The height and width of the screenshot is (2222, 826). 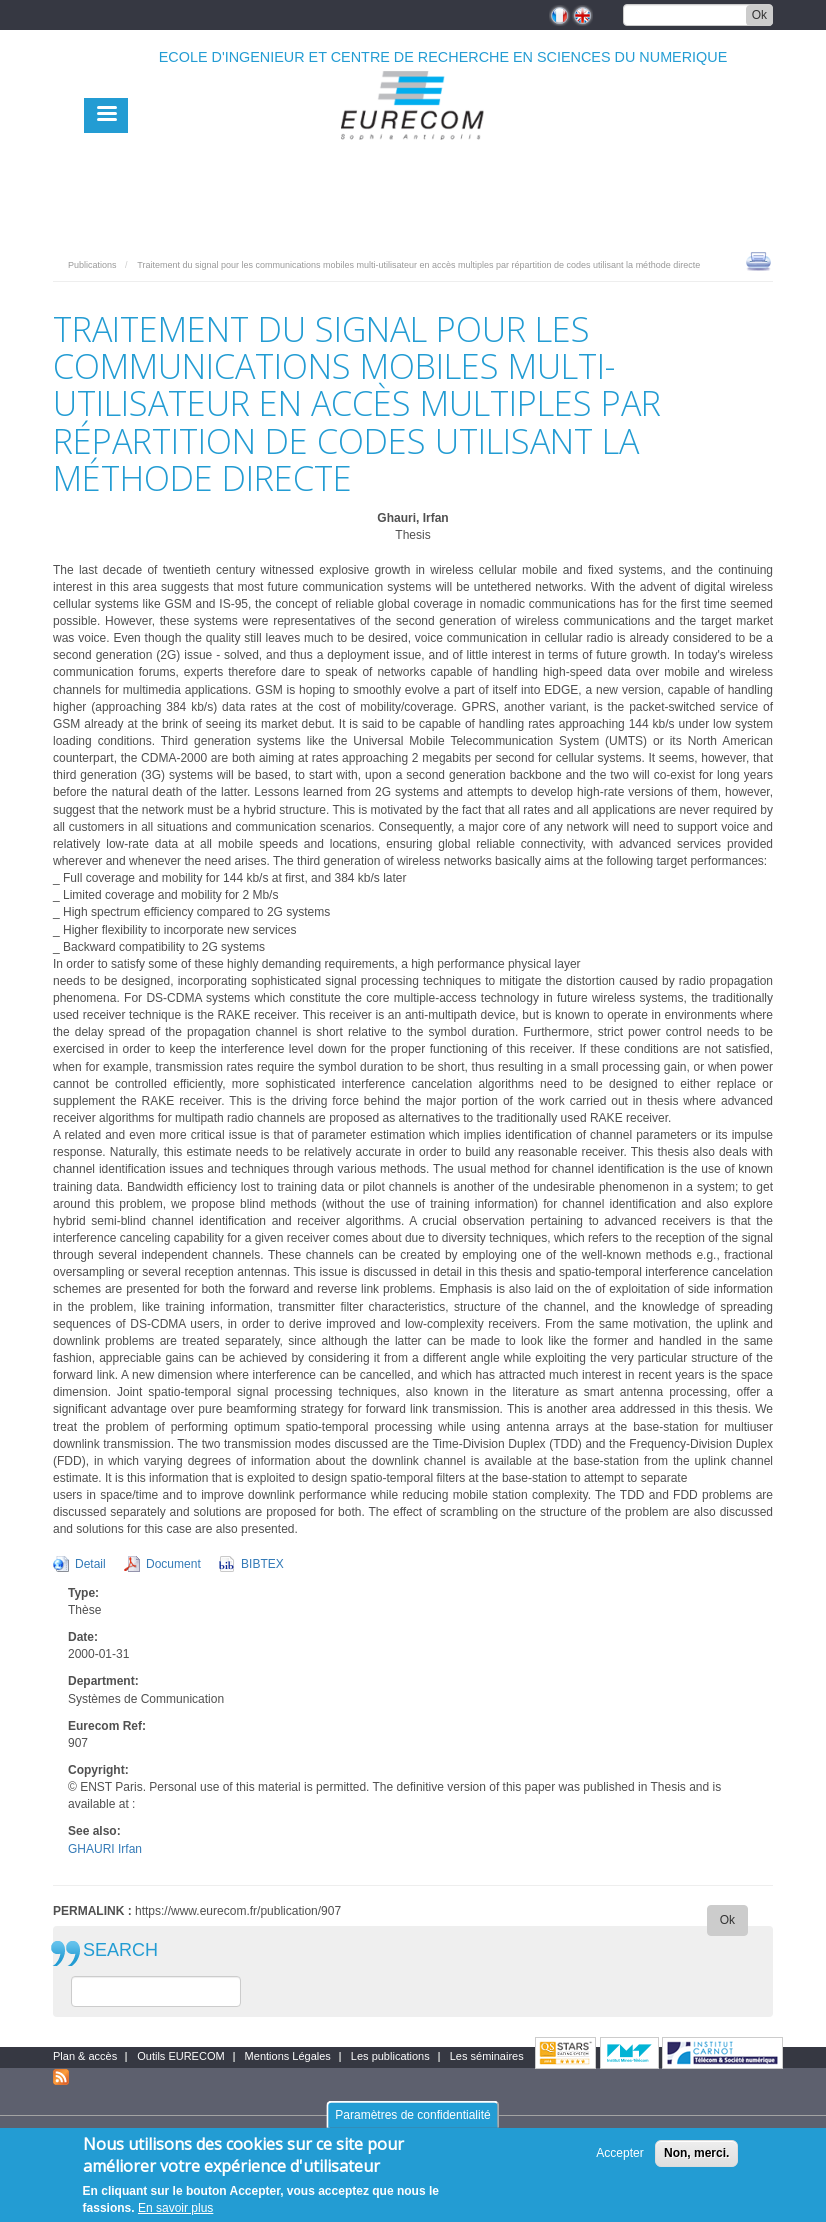 What do you see at coordinates (262, 1564) in the screenshot?
I see `BIBTEX` at bounding box center [262, 1564].